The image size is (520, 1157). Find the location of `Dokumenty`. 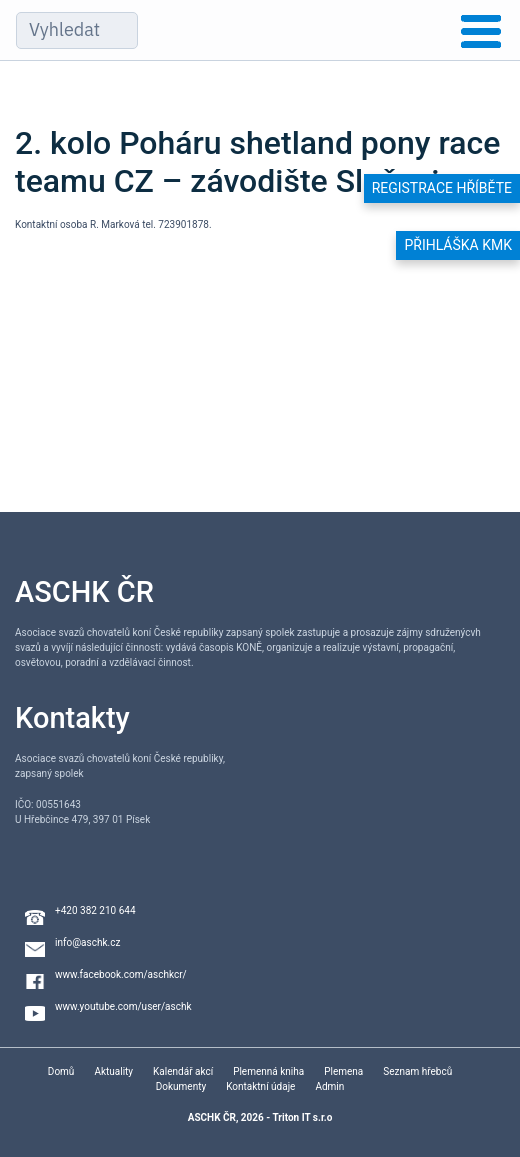

Dokumenty is located at coordinates (181, 1086).